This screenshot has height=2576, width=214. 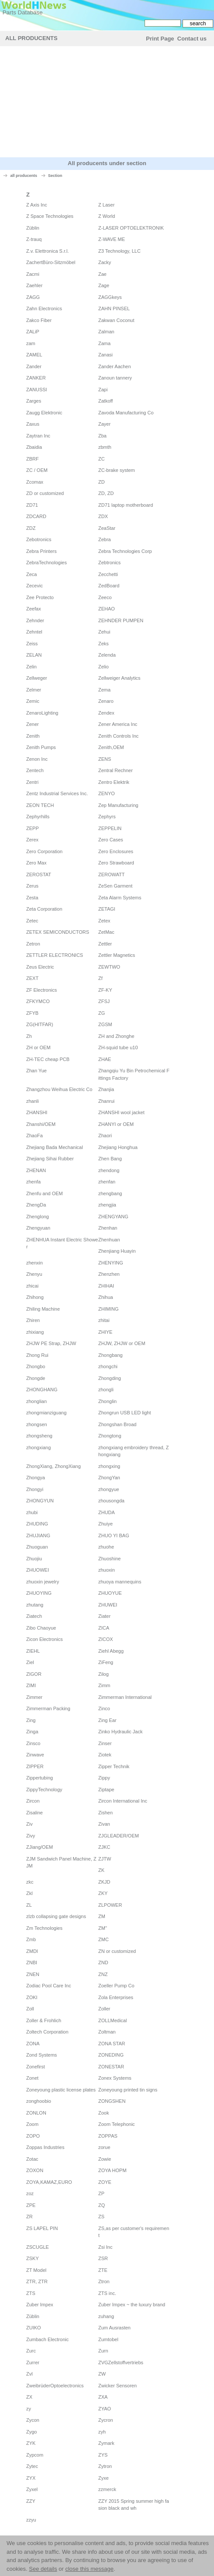 What do you see at coordinates (133, 1074) in the screenshot?
I see `Zhangqiu Yu Bin Petrochemical Fittings Factory` at bounding box center [133, 1074].